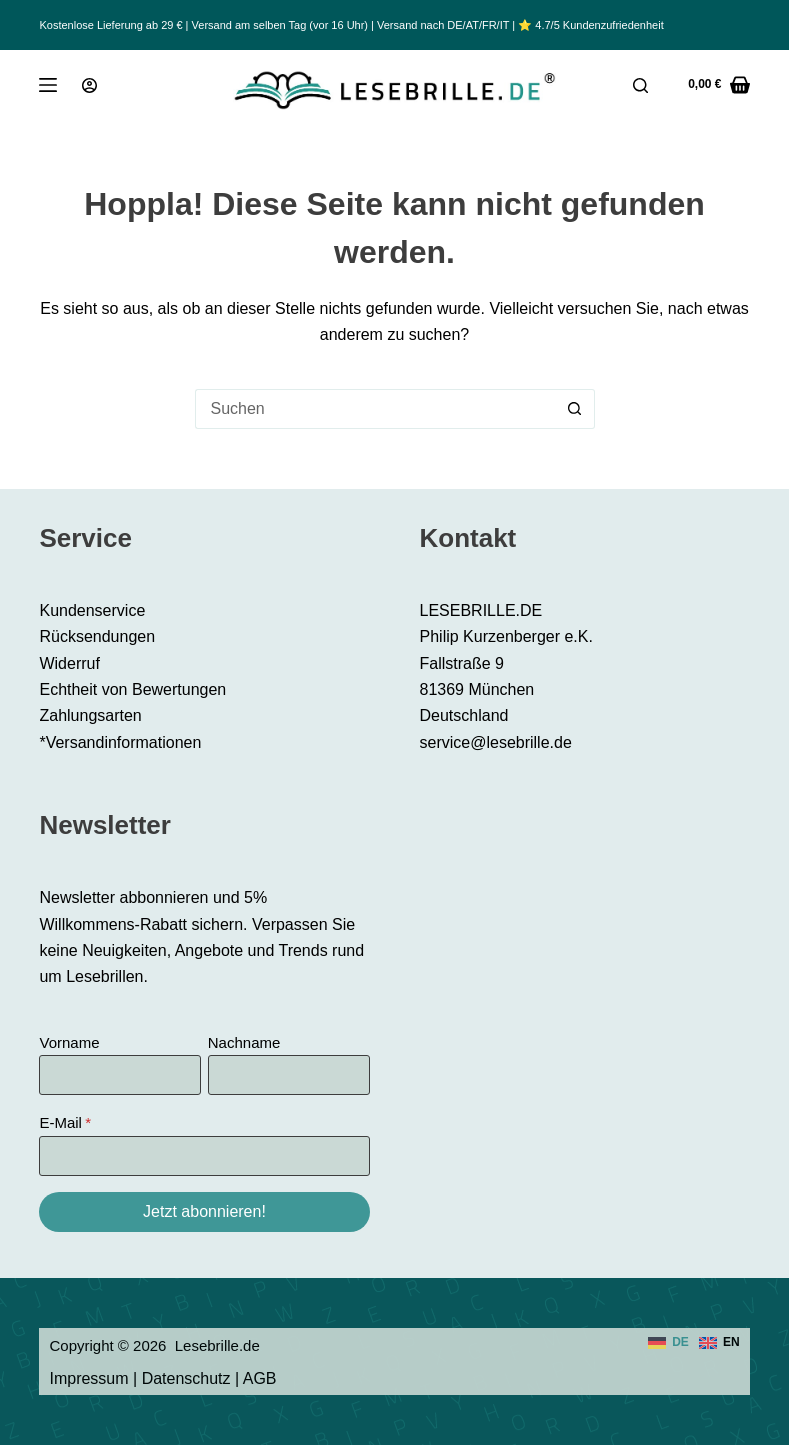  Describe the element at coordinates (668, 1343) in the screenshot. I see `[Deutsch]` at that location.